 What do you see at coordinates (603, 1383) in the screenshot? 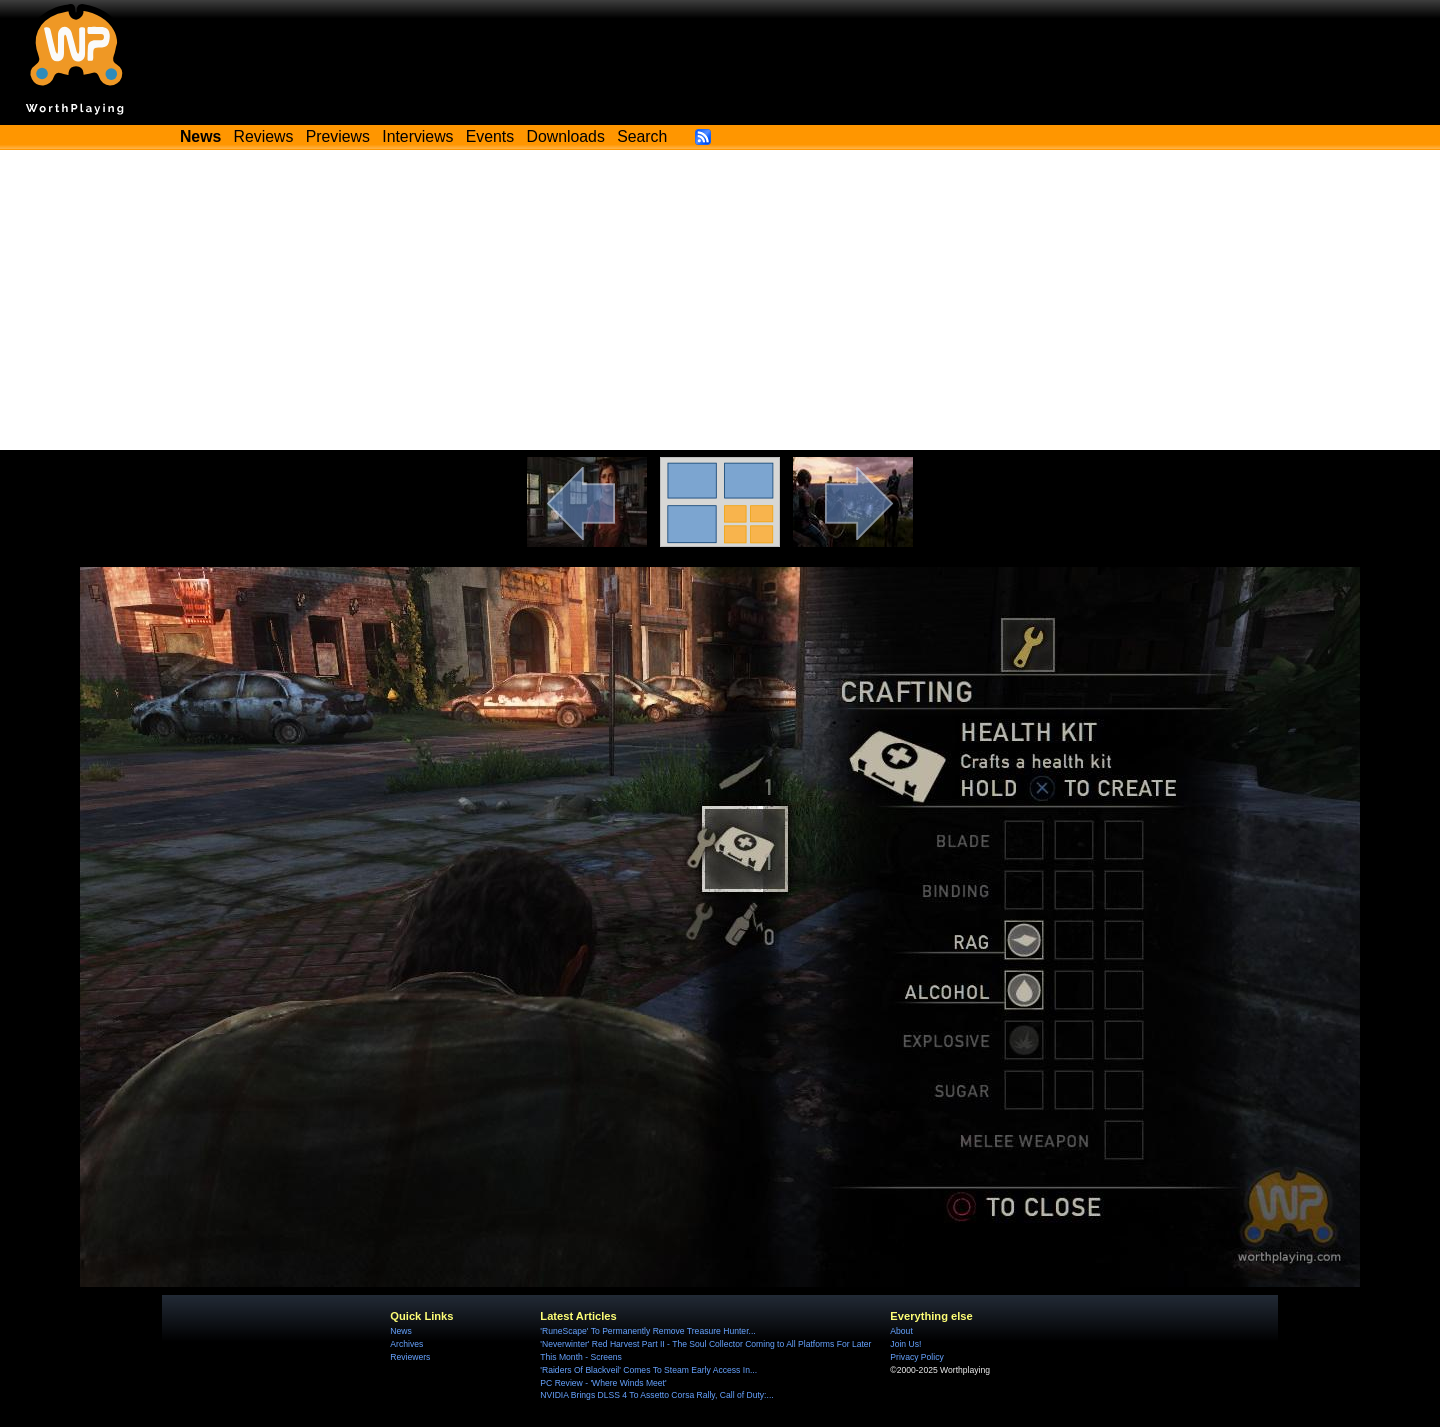
I see `PC Review - 'Where Winds Meet'` at bounding box center [603, 1383].